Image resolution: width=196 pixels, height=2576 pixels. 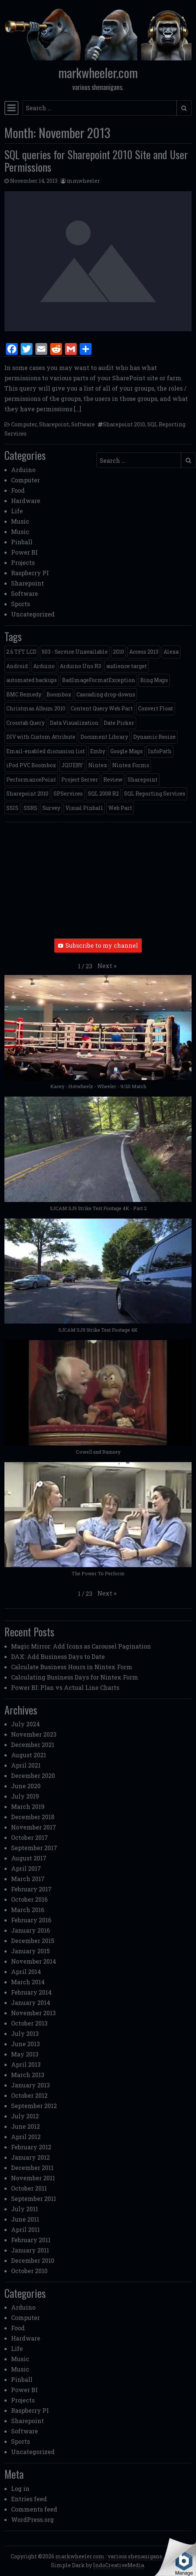 What do you see at coordinates (74, 722) in the screenshot?
I see `Data Visualization [Data Visualization (1 item)]` at bounding box center [74, 722].